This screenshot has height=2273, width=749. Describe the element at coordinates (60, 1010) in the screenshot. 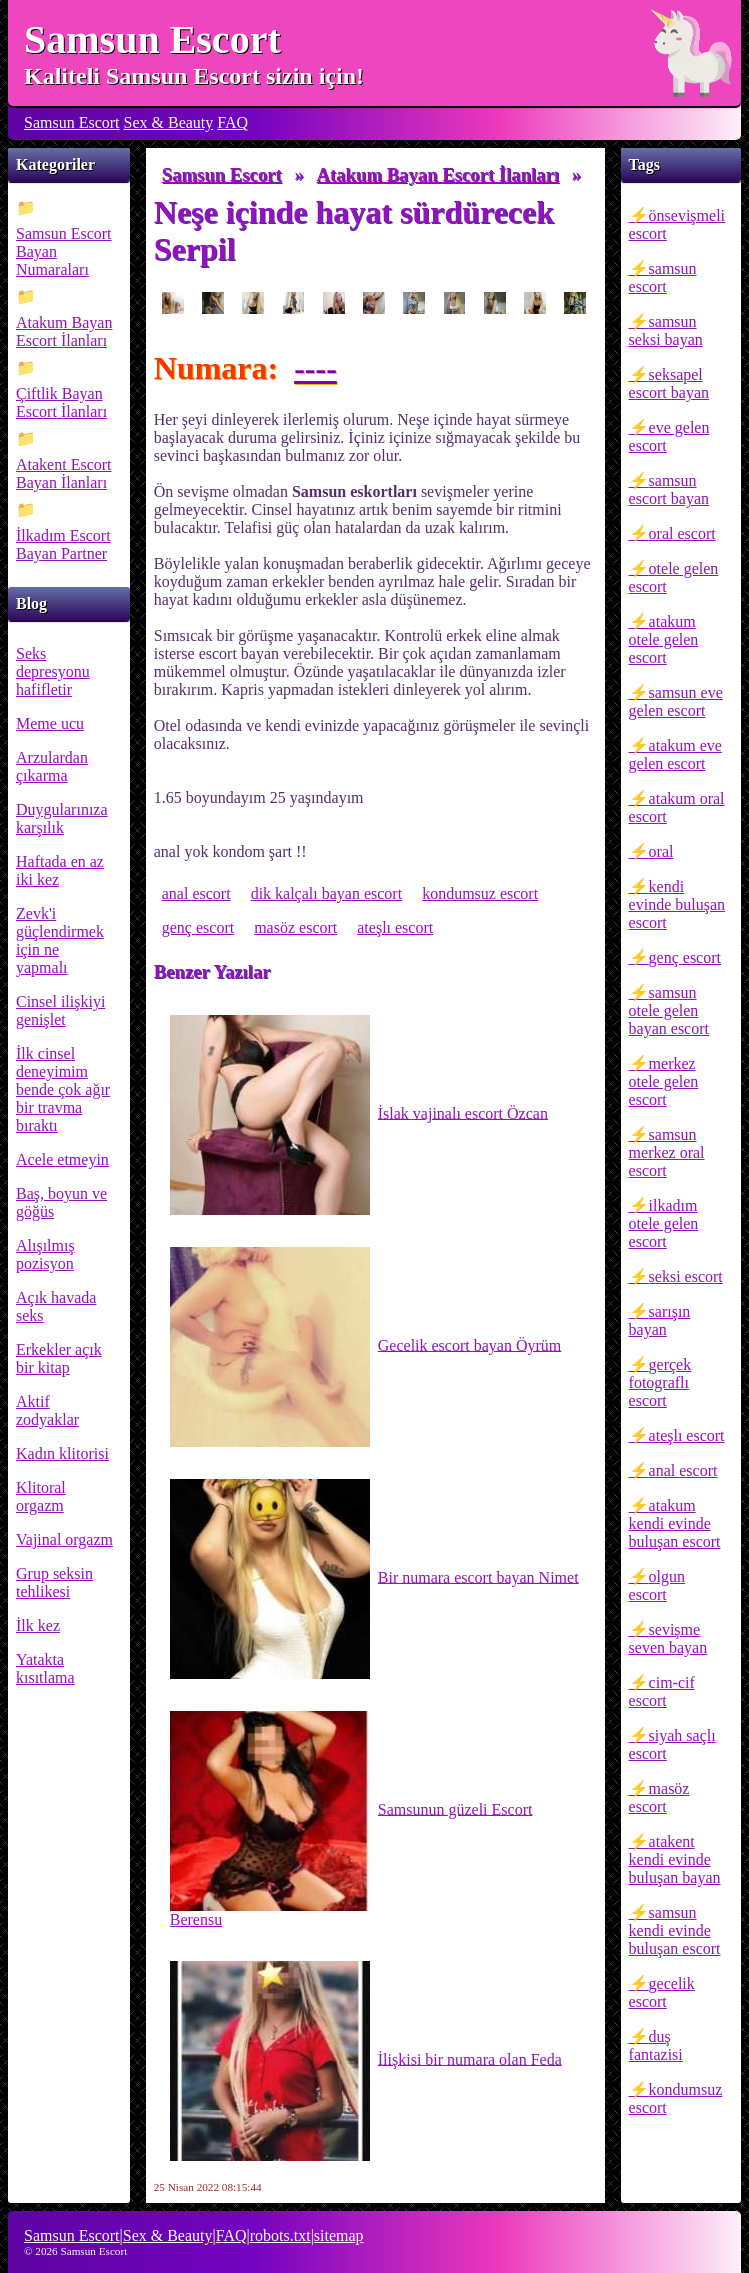

I see `Cinsel ilişkiyi genişlet` at that location.